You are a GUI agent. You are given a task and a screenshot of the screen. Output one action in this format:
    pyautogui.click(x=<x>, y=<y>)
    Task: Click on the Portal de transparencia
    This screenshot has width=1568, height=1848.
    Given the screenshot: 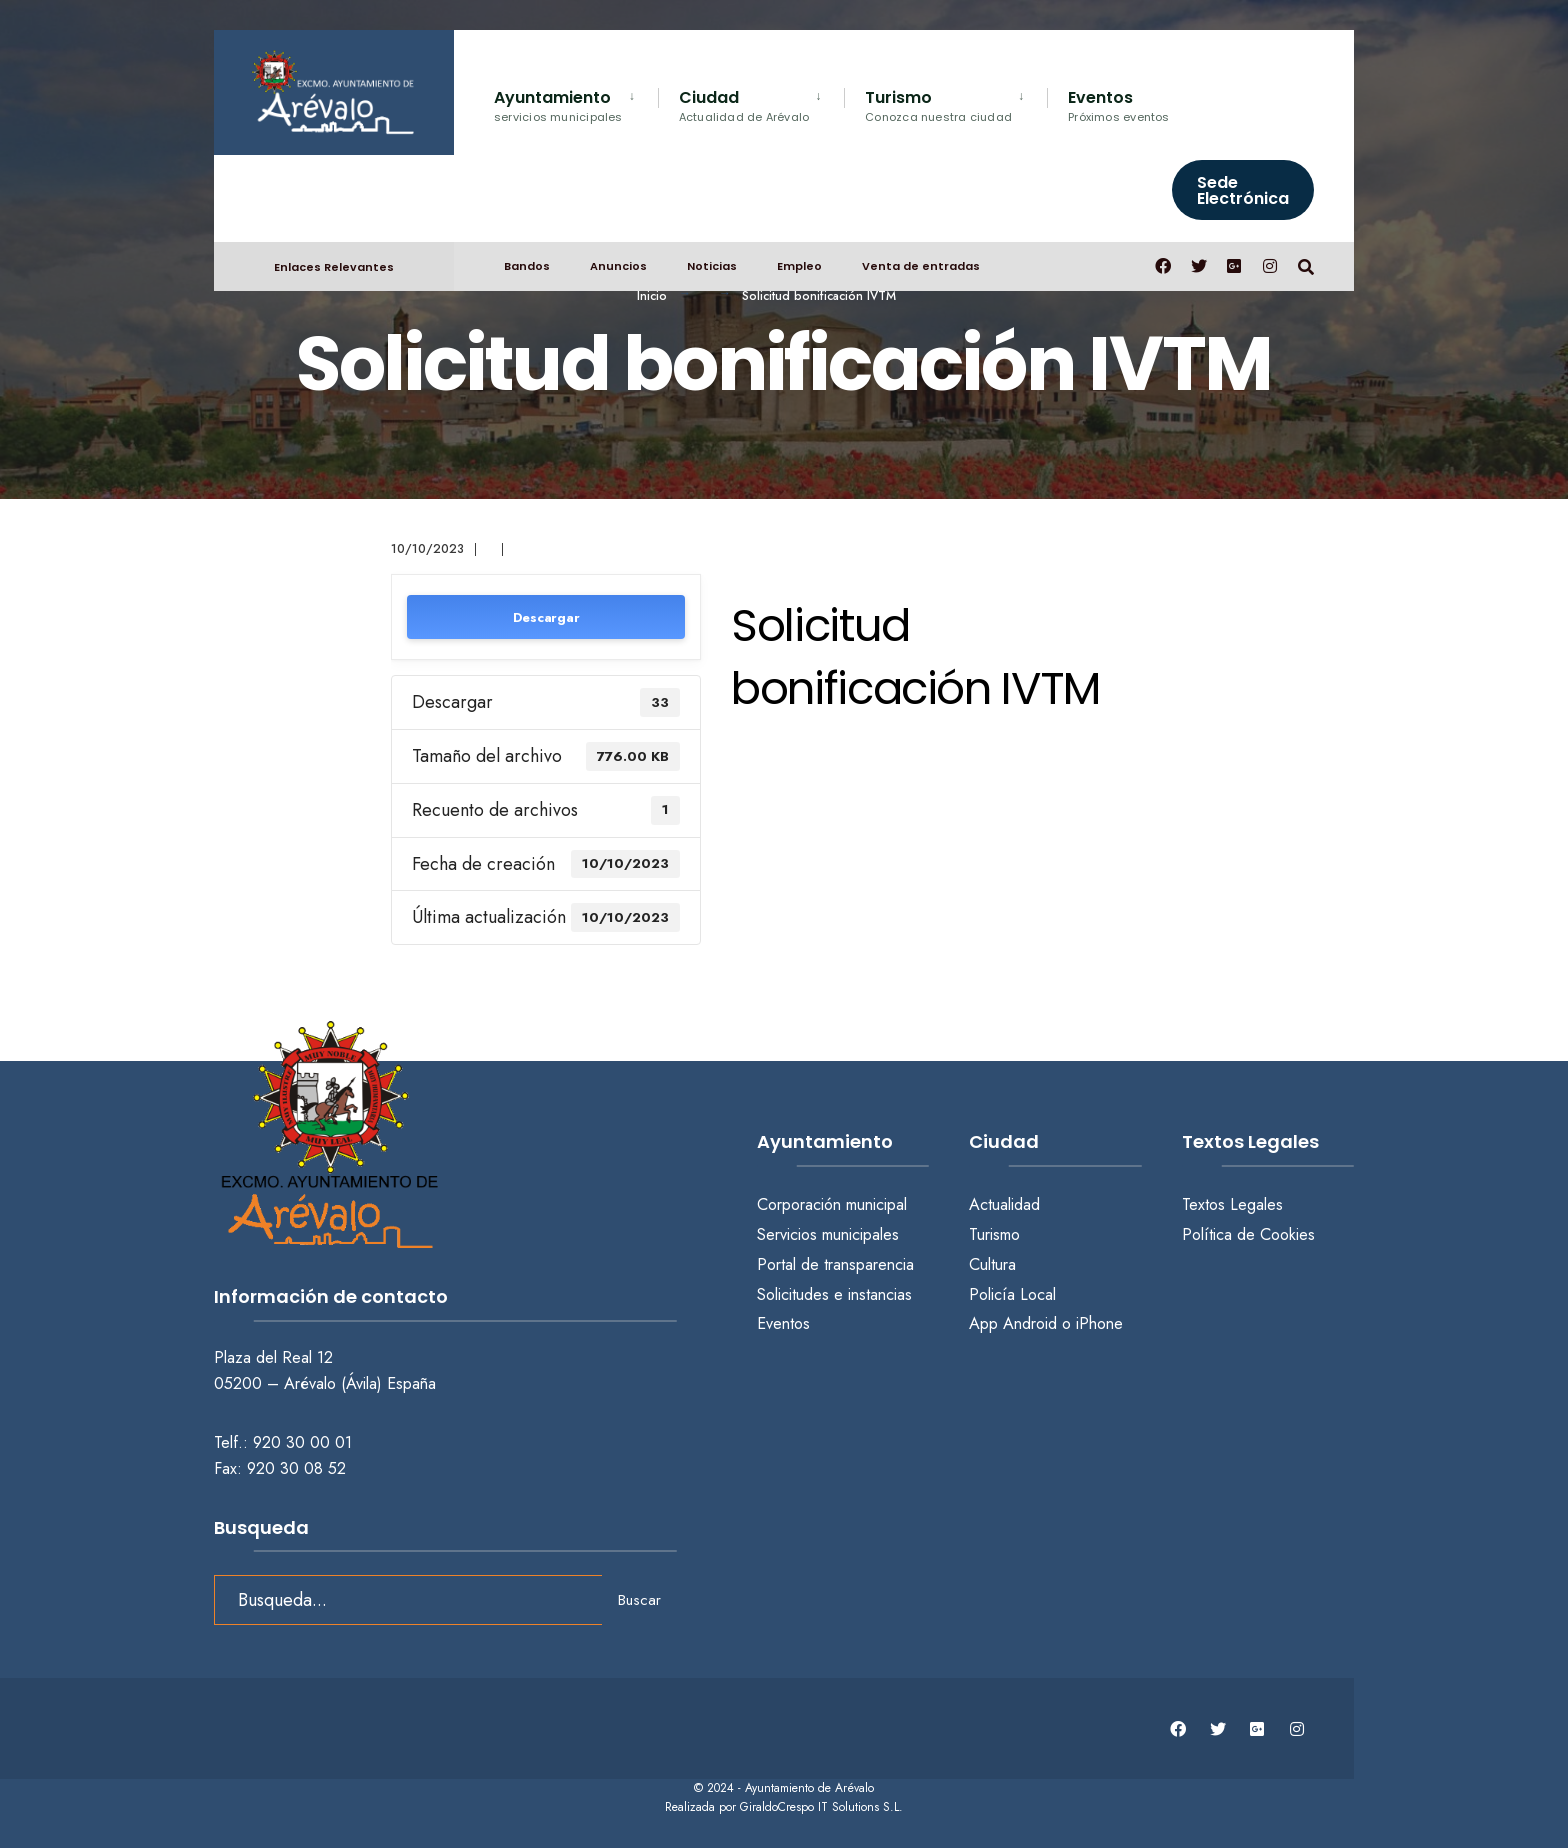 What is the action you would take?
    pyautogui.click(x=835, y=1264)
    